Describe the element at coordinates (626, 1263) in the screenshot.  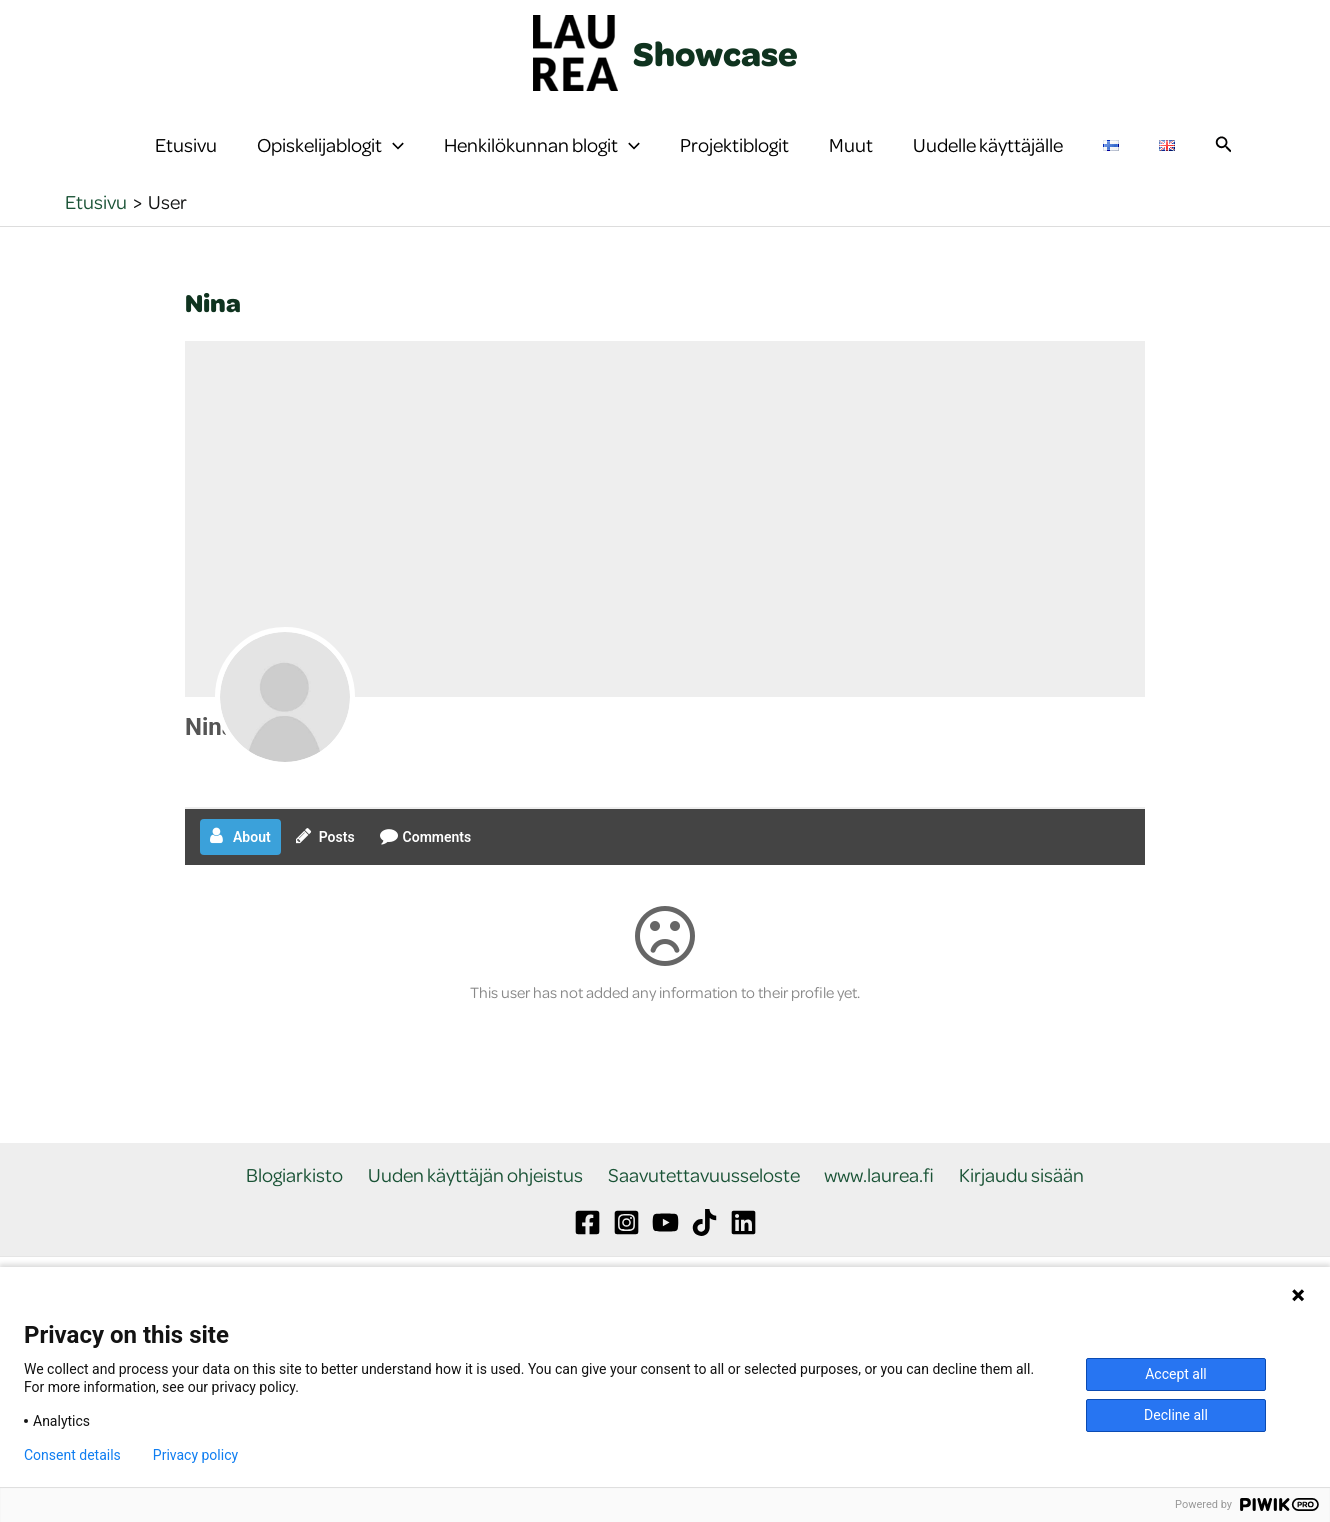
I see `[Instagram]` at that location.